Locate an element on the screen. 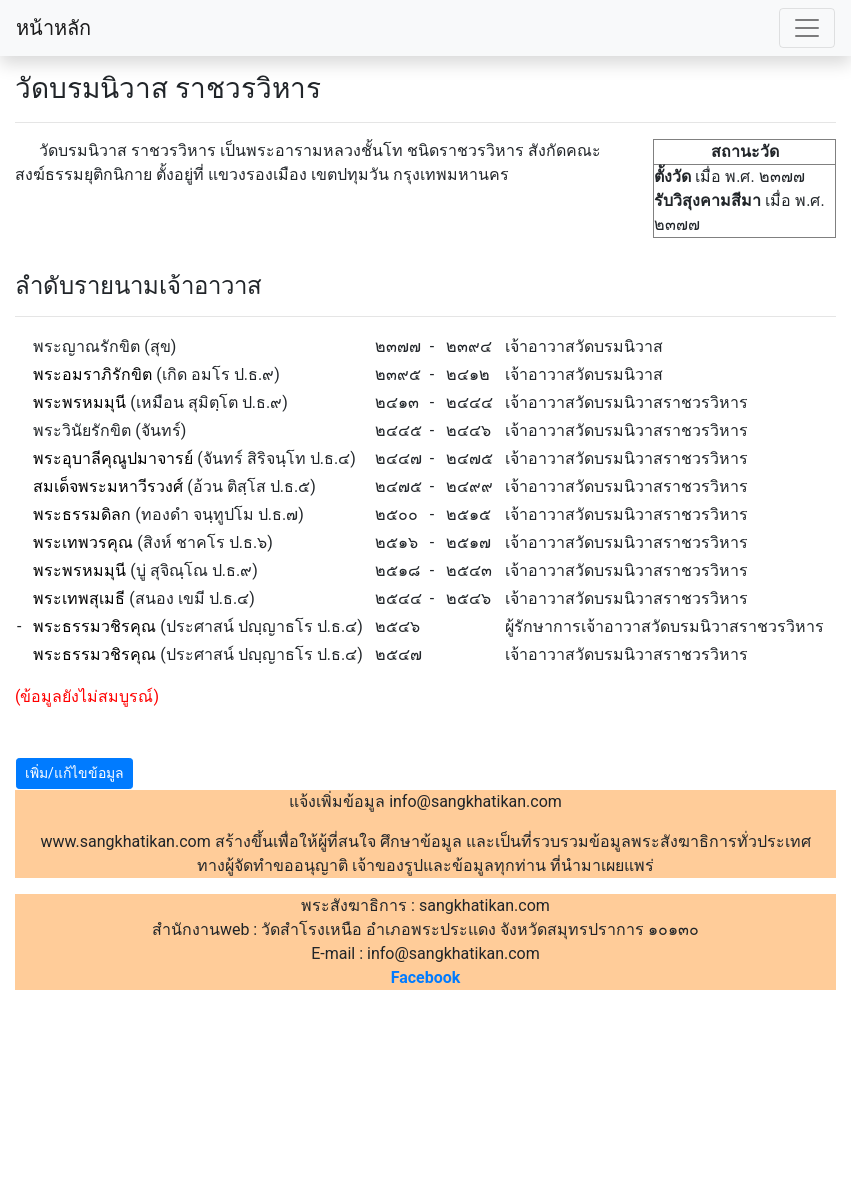 This screenshot has width=851, height=1200. หน้าหลัก is located at coordinates (53, 28).